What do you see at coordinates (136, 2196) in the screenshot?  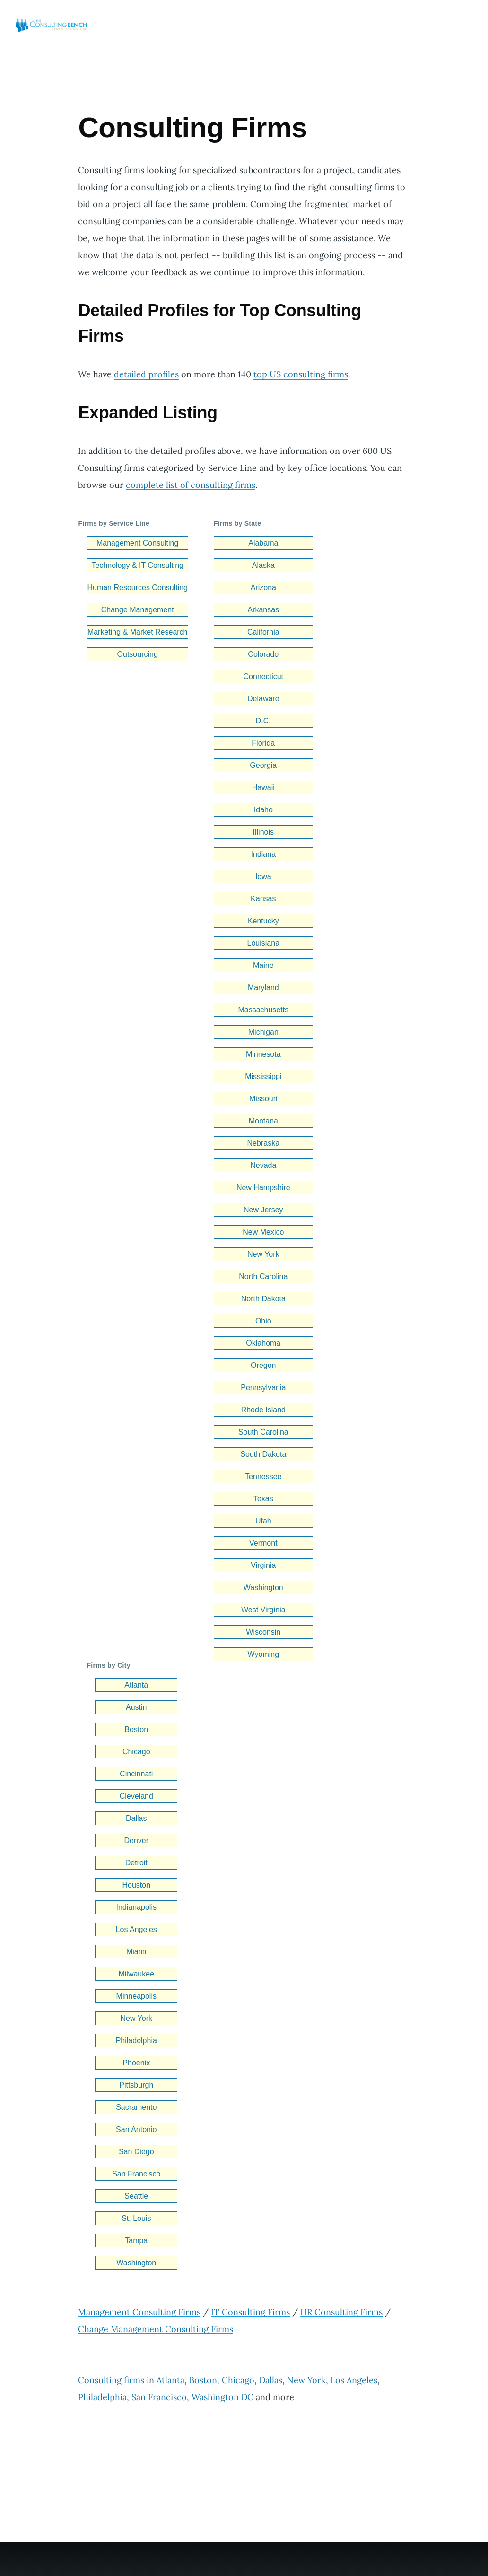 I see `Seattle` at bounding box center [136, 2196].